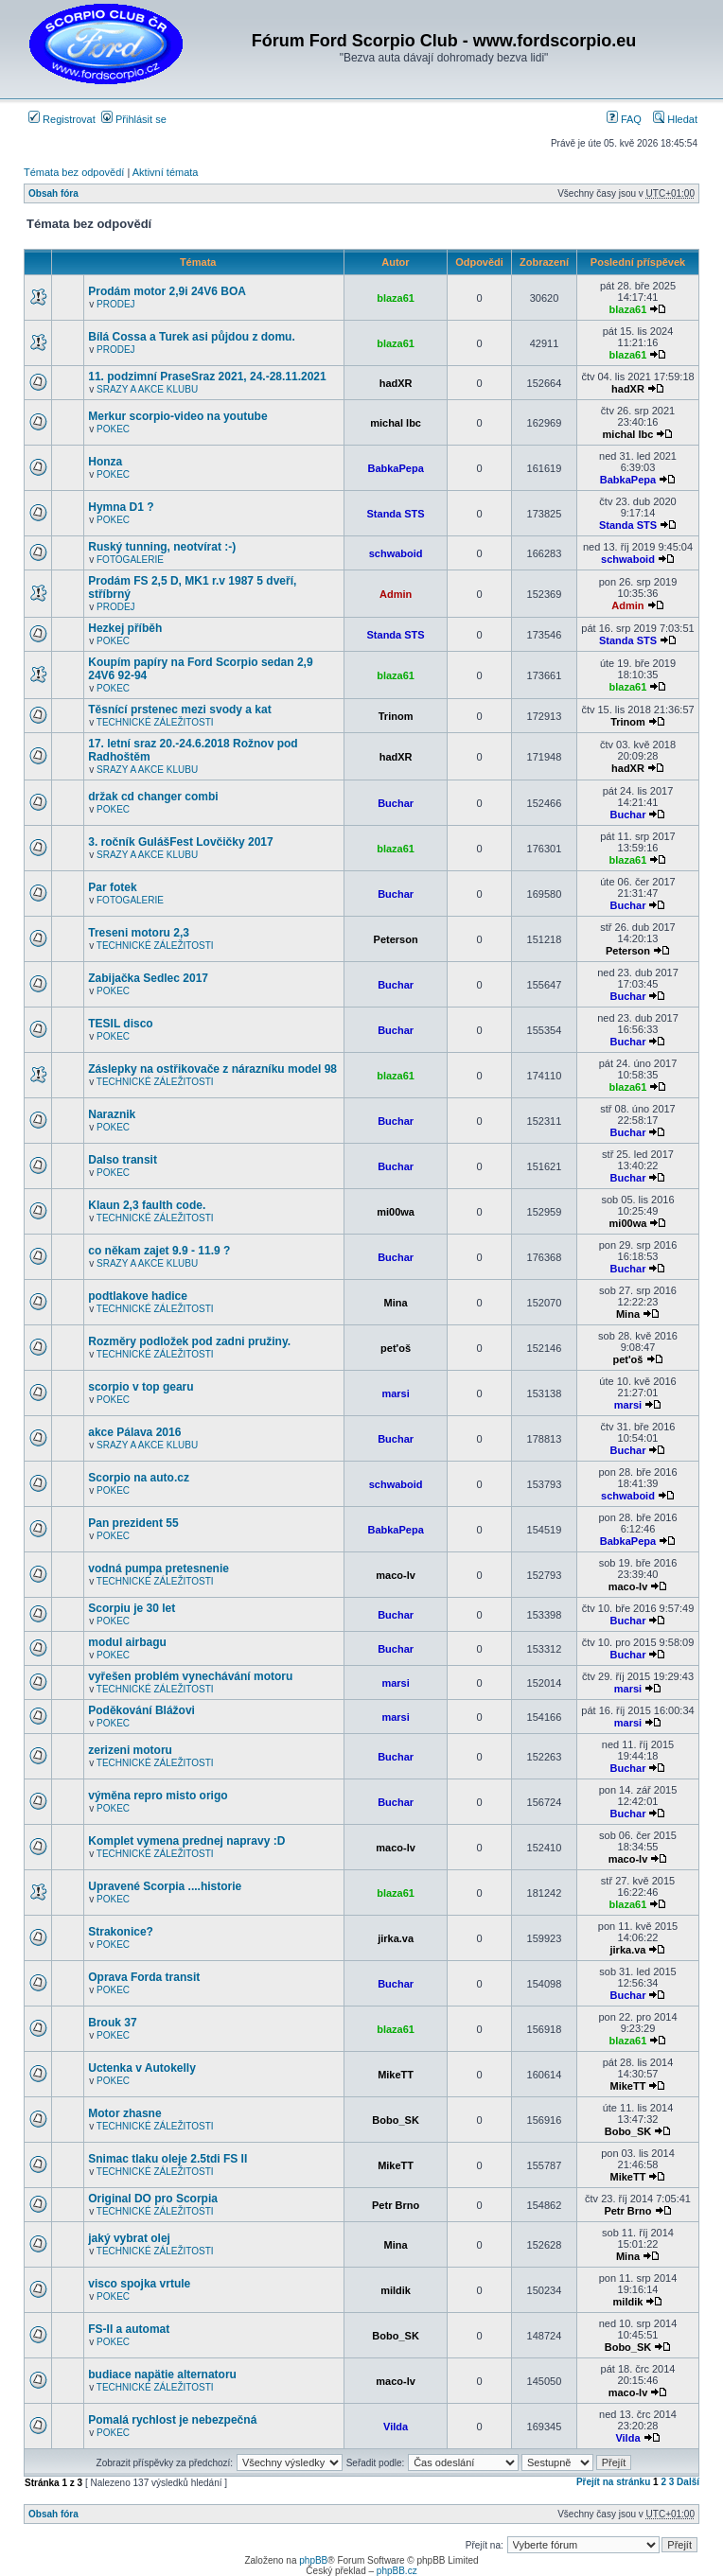 The image size is (723, 2576). Describe the element at coordinates (128, 2329) in the screenshot. I see `FS-II a automat` at that location.